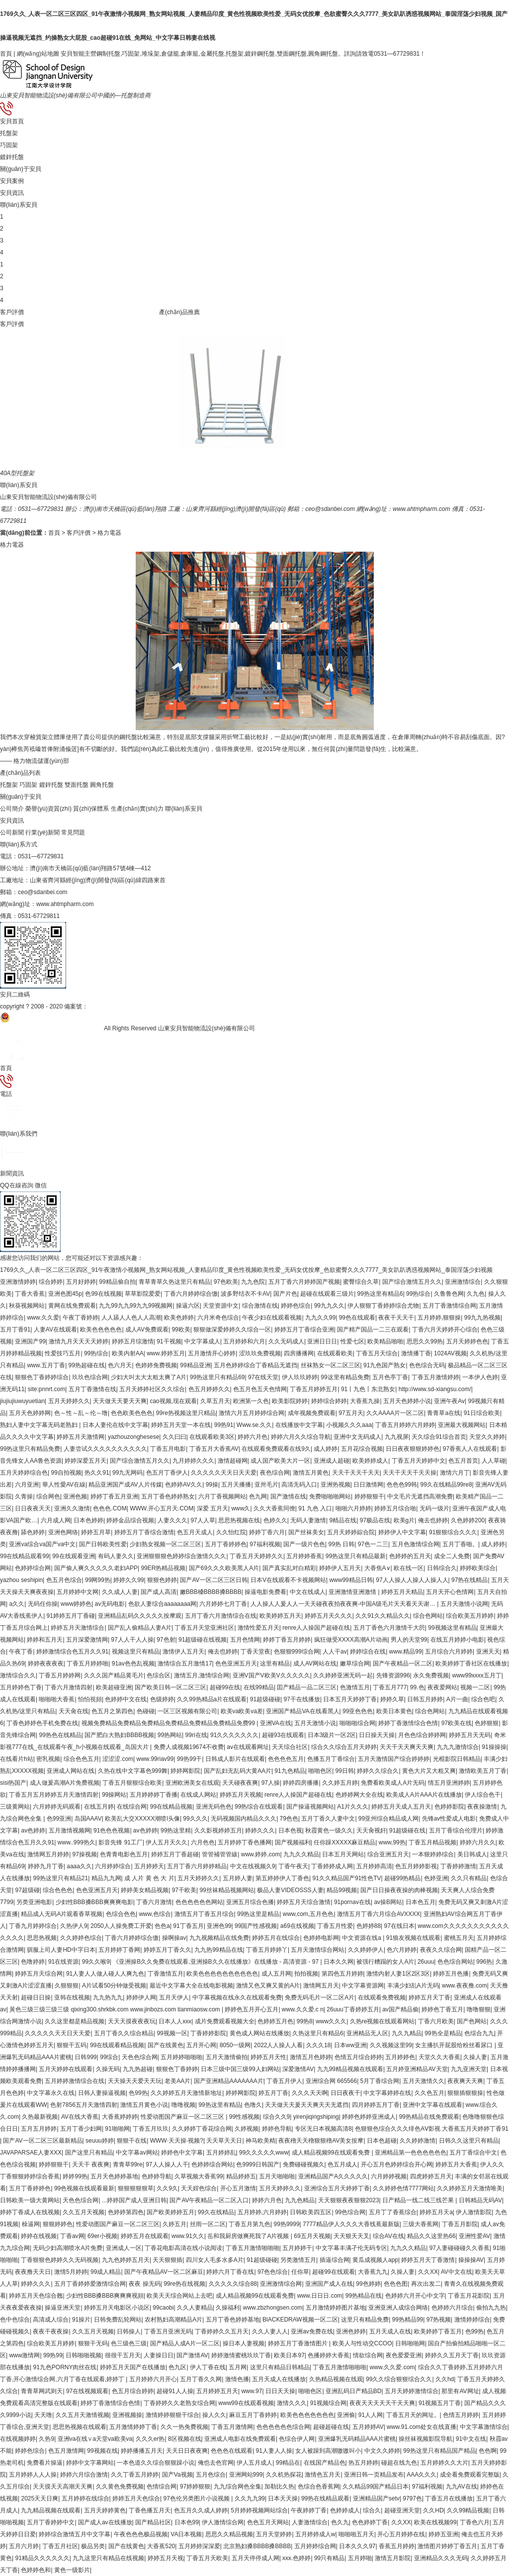  What do you see at coordinates (469, 1878) in the screenshot?
I see `久久只有精品` at bounding box center [469, 1878].